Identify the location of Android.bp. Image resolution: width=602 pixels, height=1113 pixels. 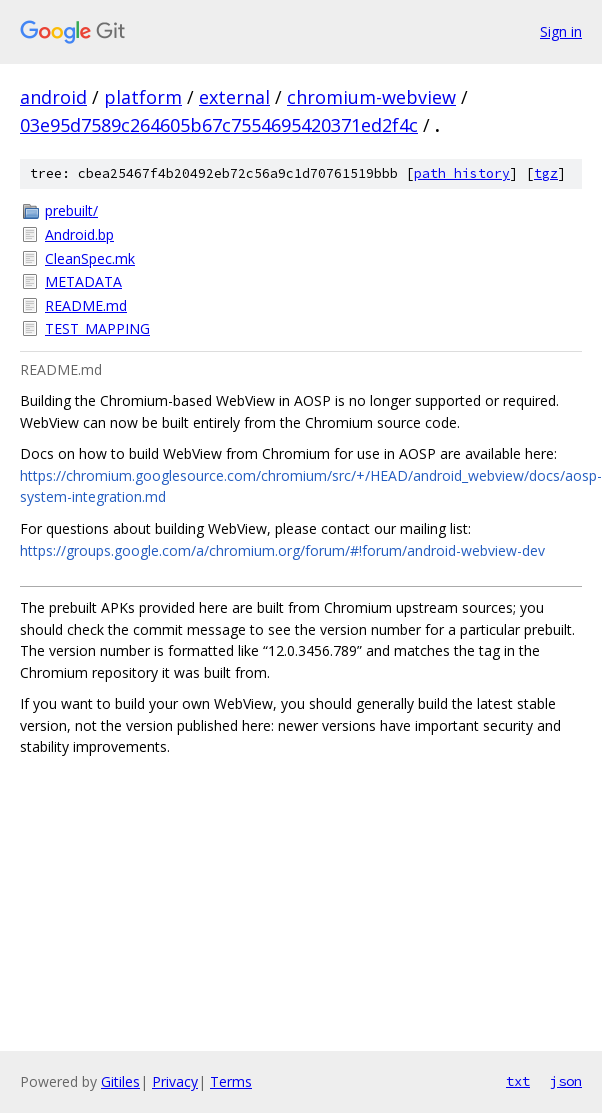
(79, 234).